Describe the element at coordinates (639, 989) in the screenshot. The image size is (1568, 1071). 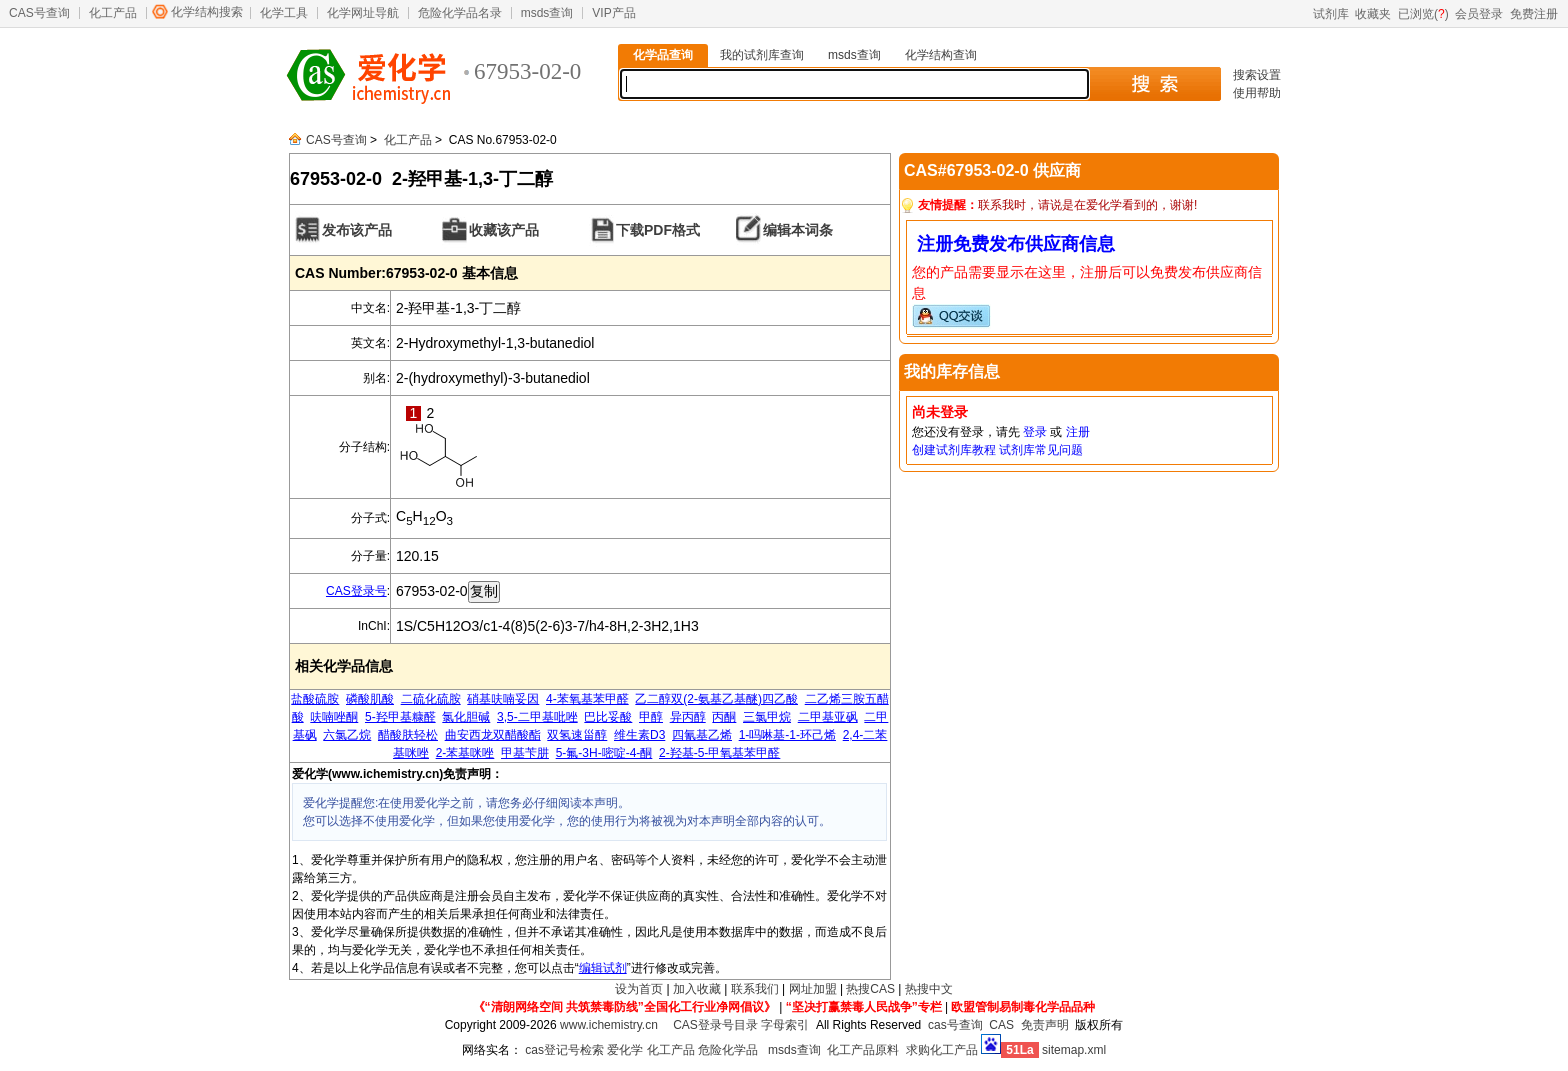
I see `设为首页` at that location.